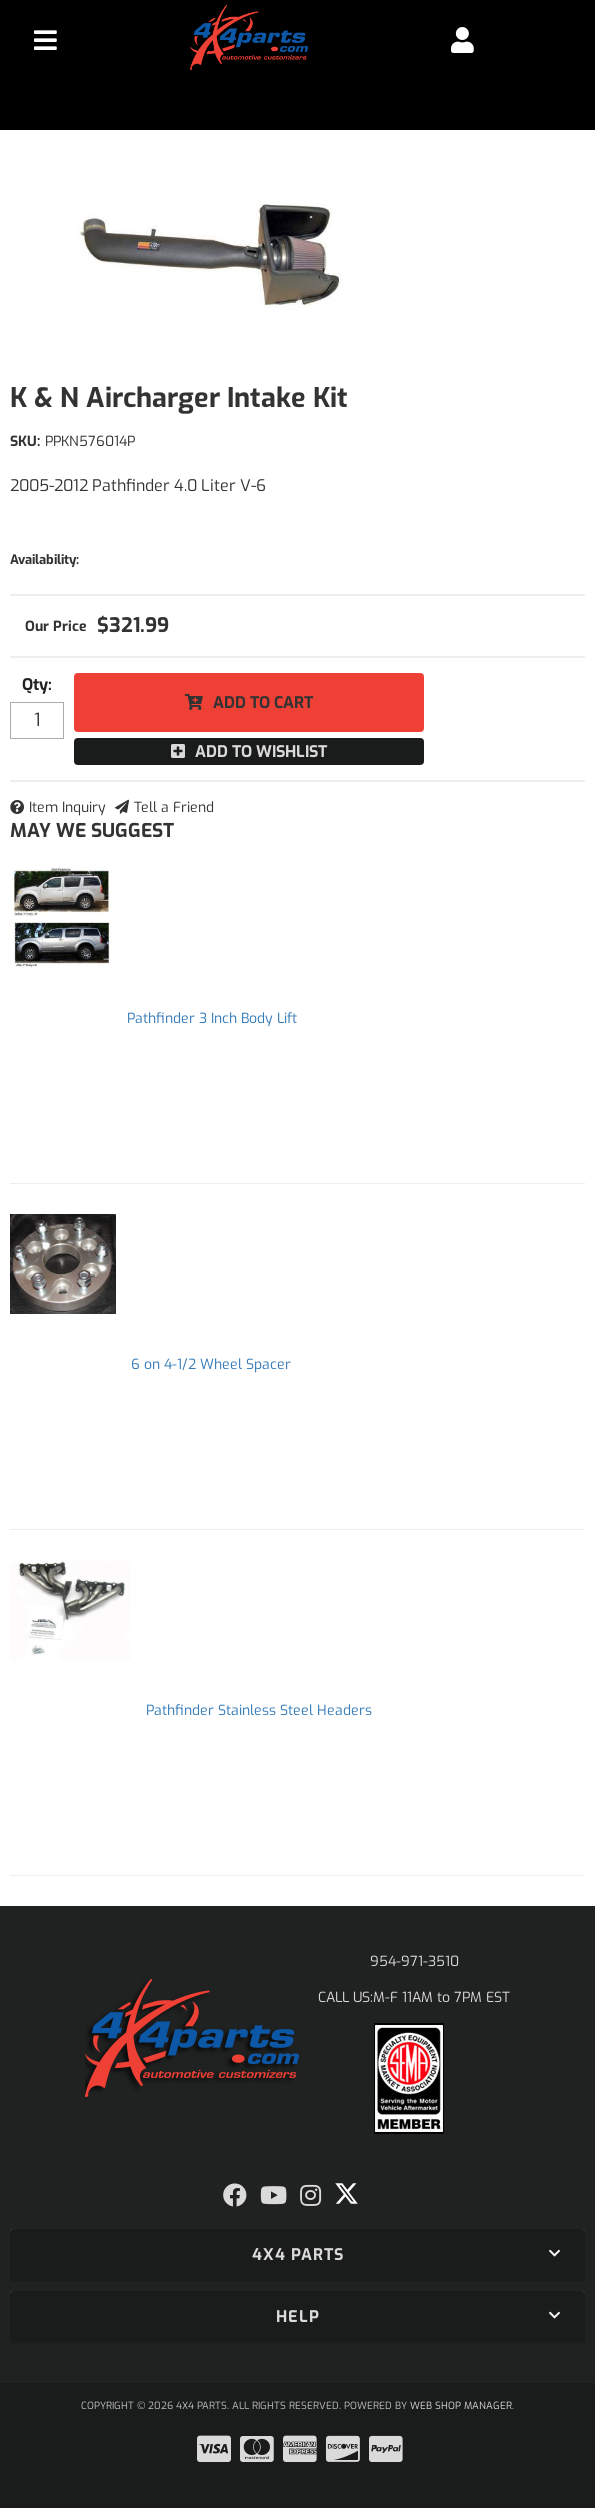 The image size is (595, 2508). What do you see at coordinates (211, 1364) in the screenshot?
I see `6 on 4-1/2 Wheel Spacer` at bounding box center [211, 1364].